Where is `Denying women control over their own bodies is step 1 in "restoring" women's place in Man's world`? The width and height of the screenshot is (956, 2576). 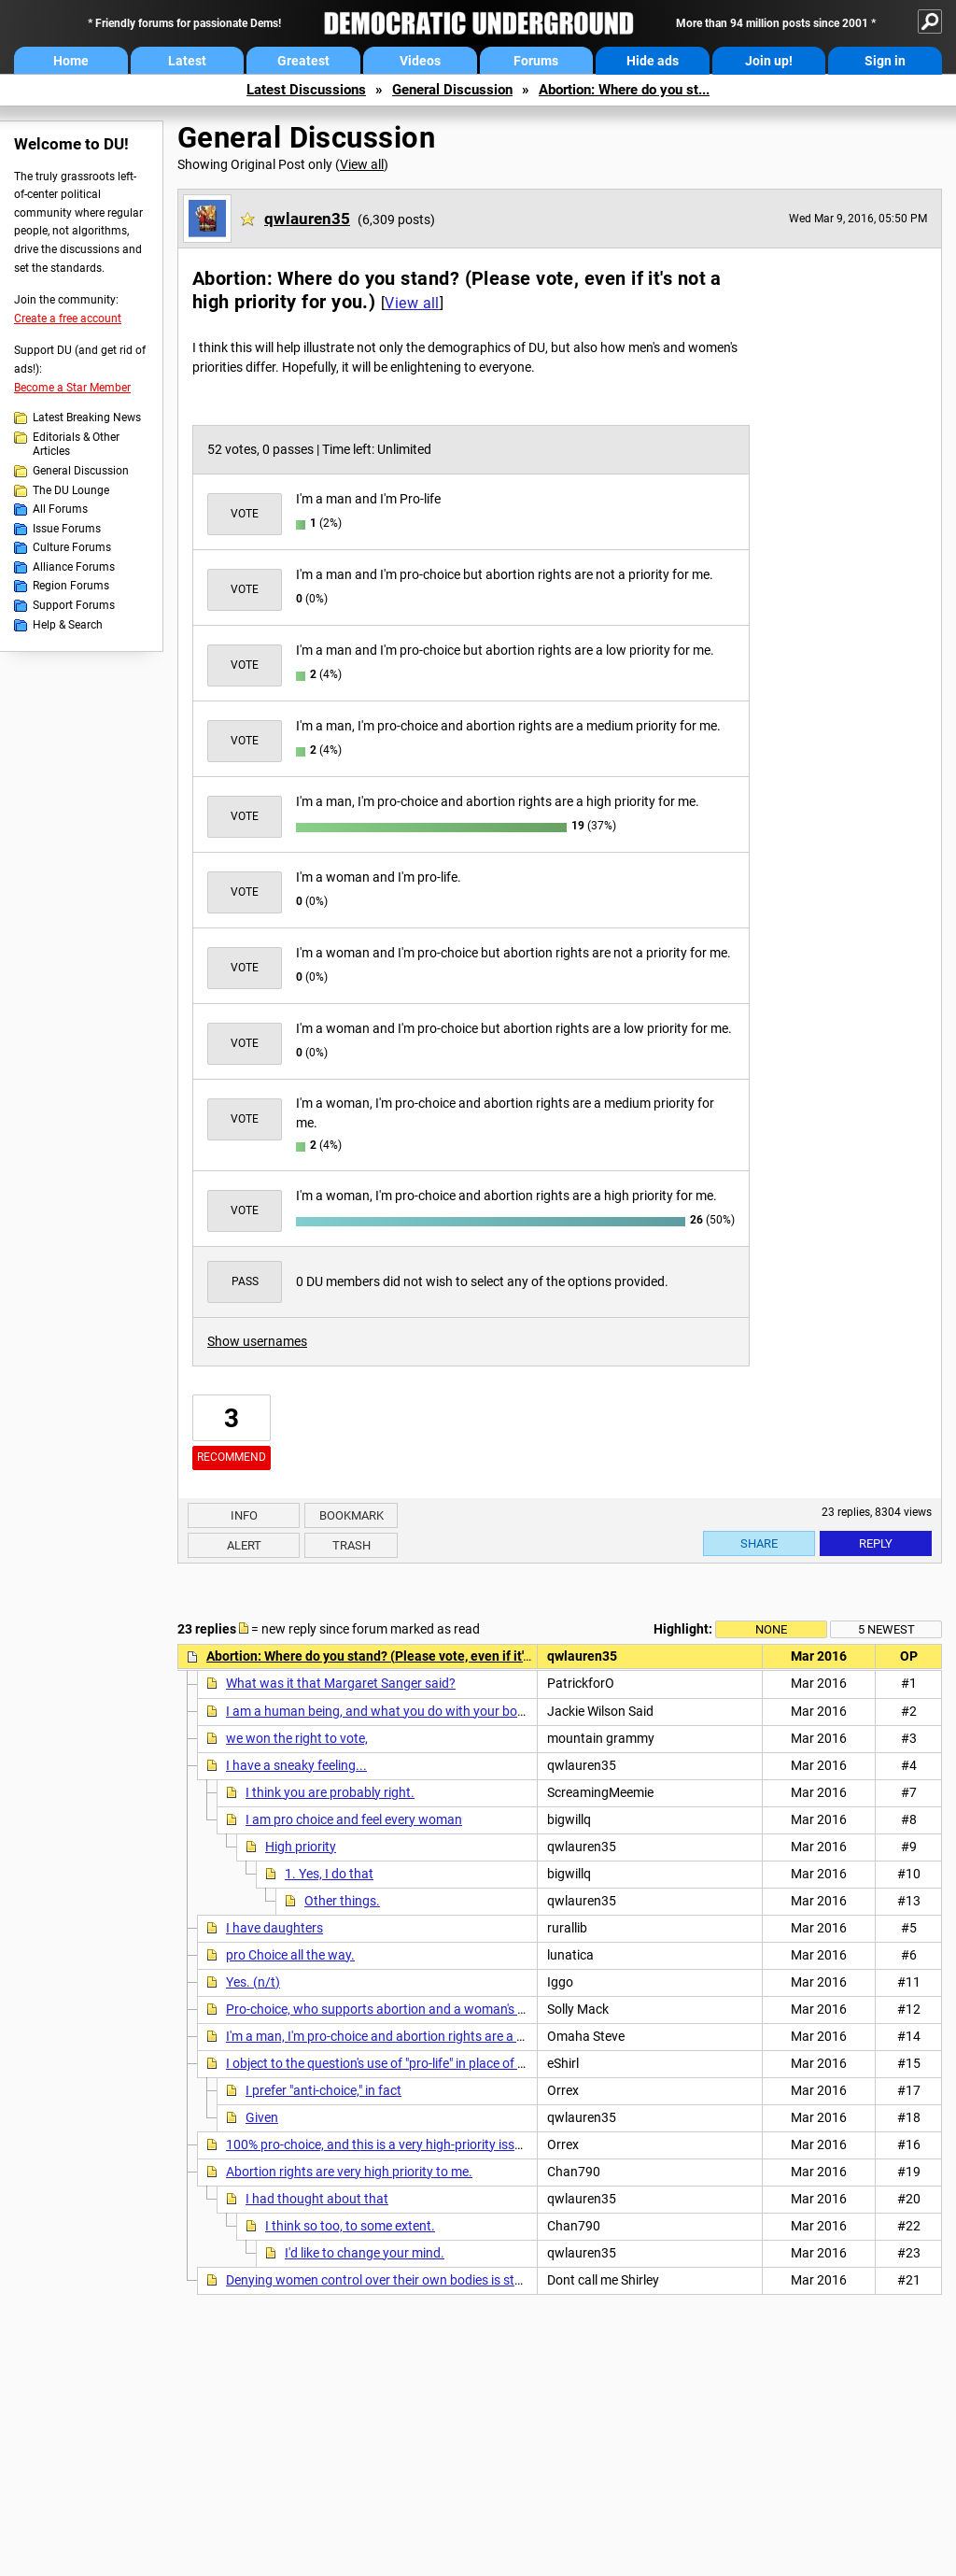 Denying women control over their own bodies is step 1 in "restoring" women's place in Man's world is located at coordinates (505, 2279).